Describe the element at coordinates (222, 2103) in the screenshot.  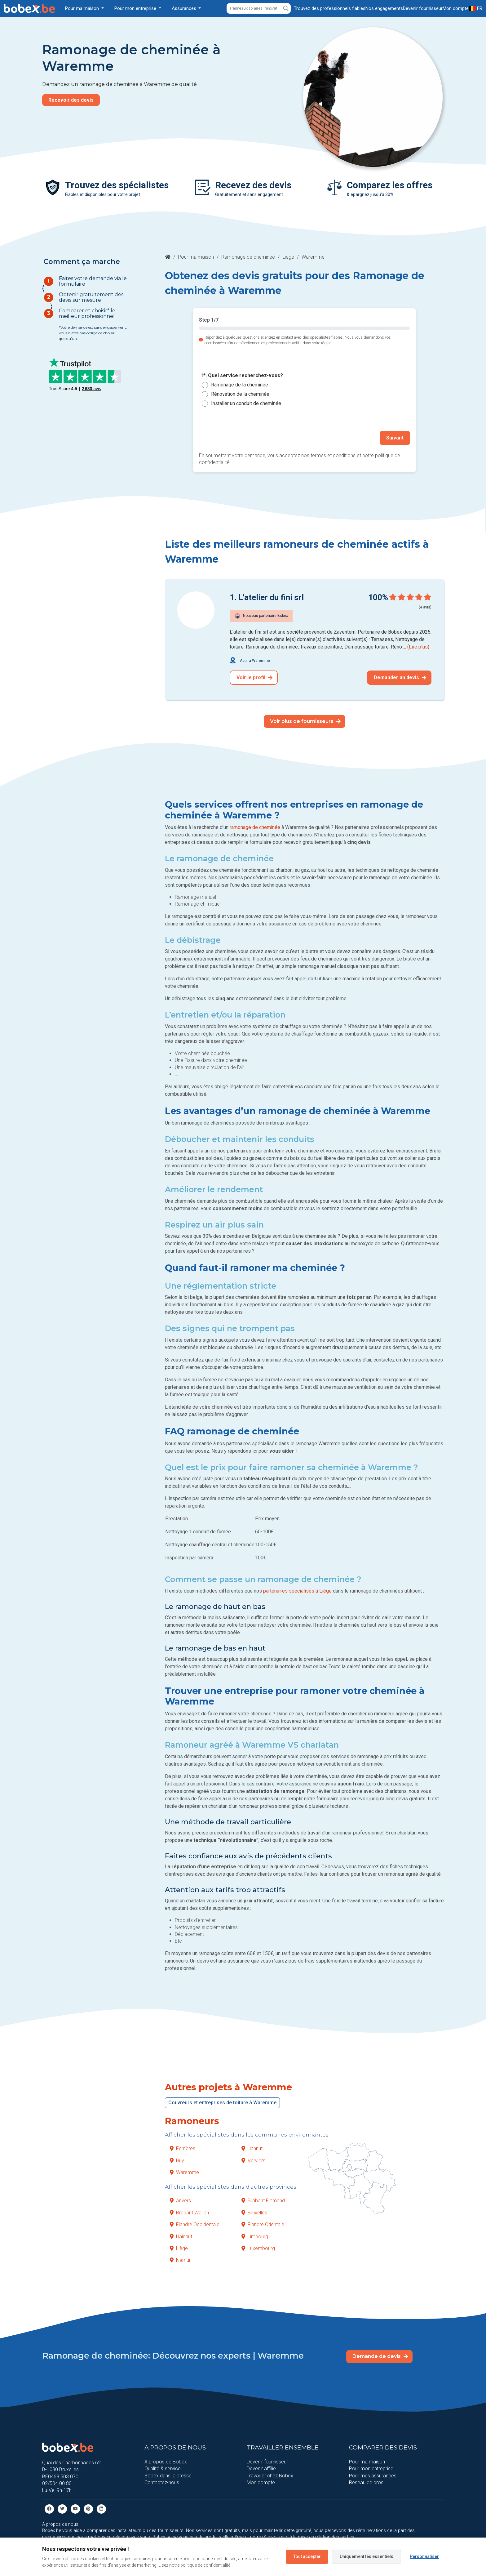
I see `Couvreurs et entreprises de toiture à Waremme` at that location.